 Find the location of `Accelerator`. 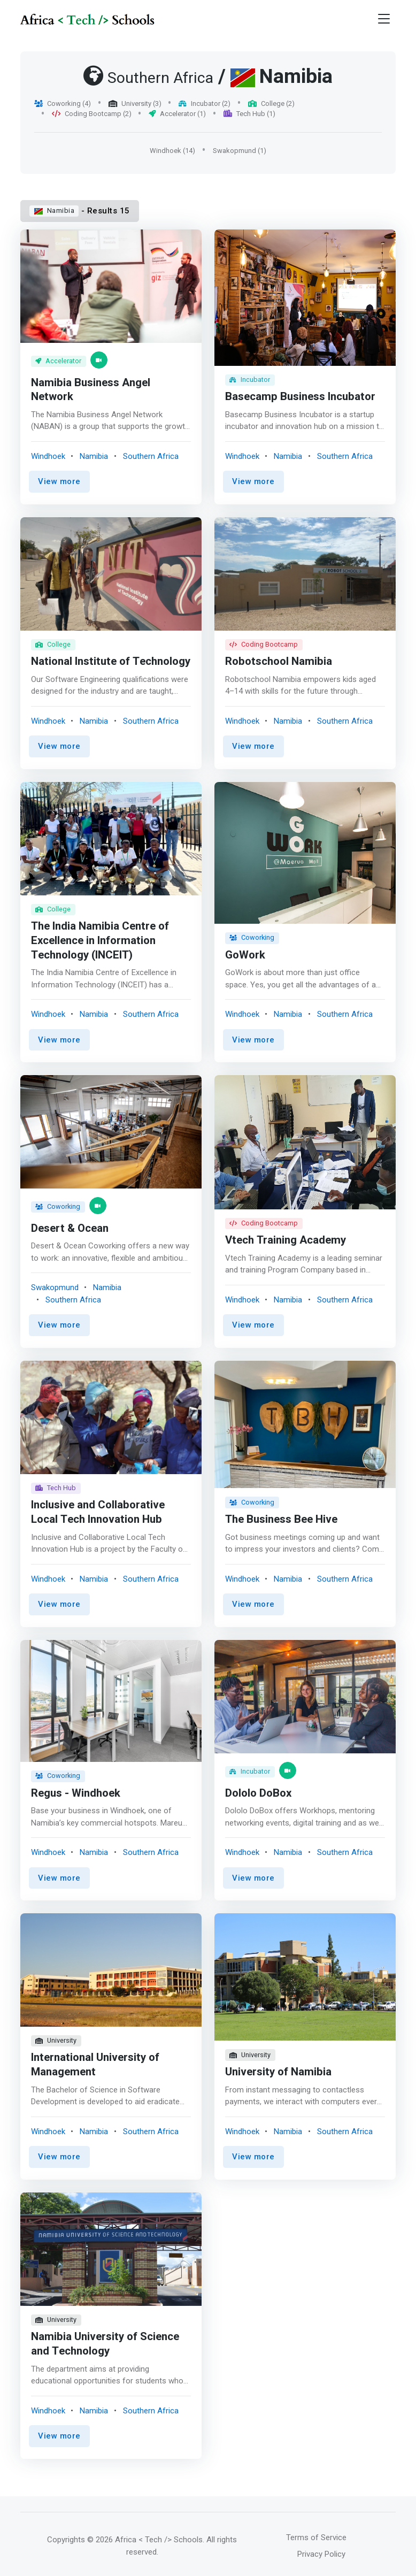

Accelerator is located at coordinates (59, 361).